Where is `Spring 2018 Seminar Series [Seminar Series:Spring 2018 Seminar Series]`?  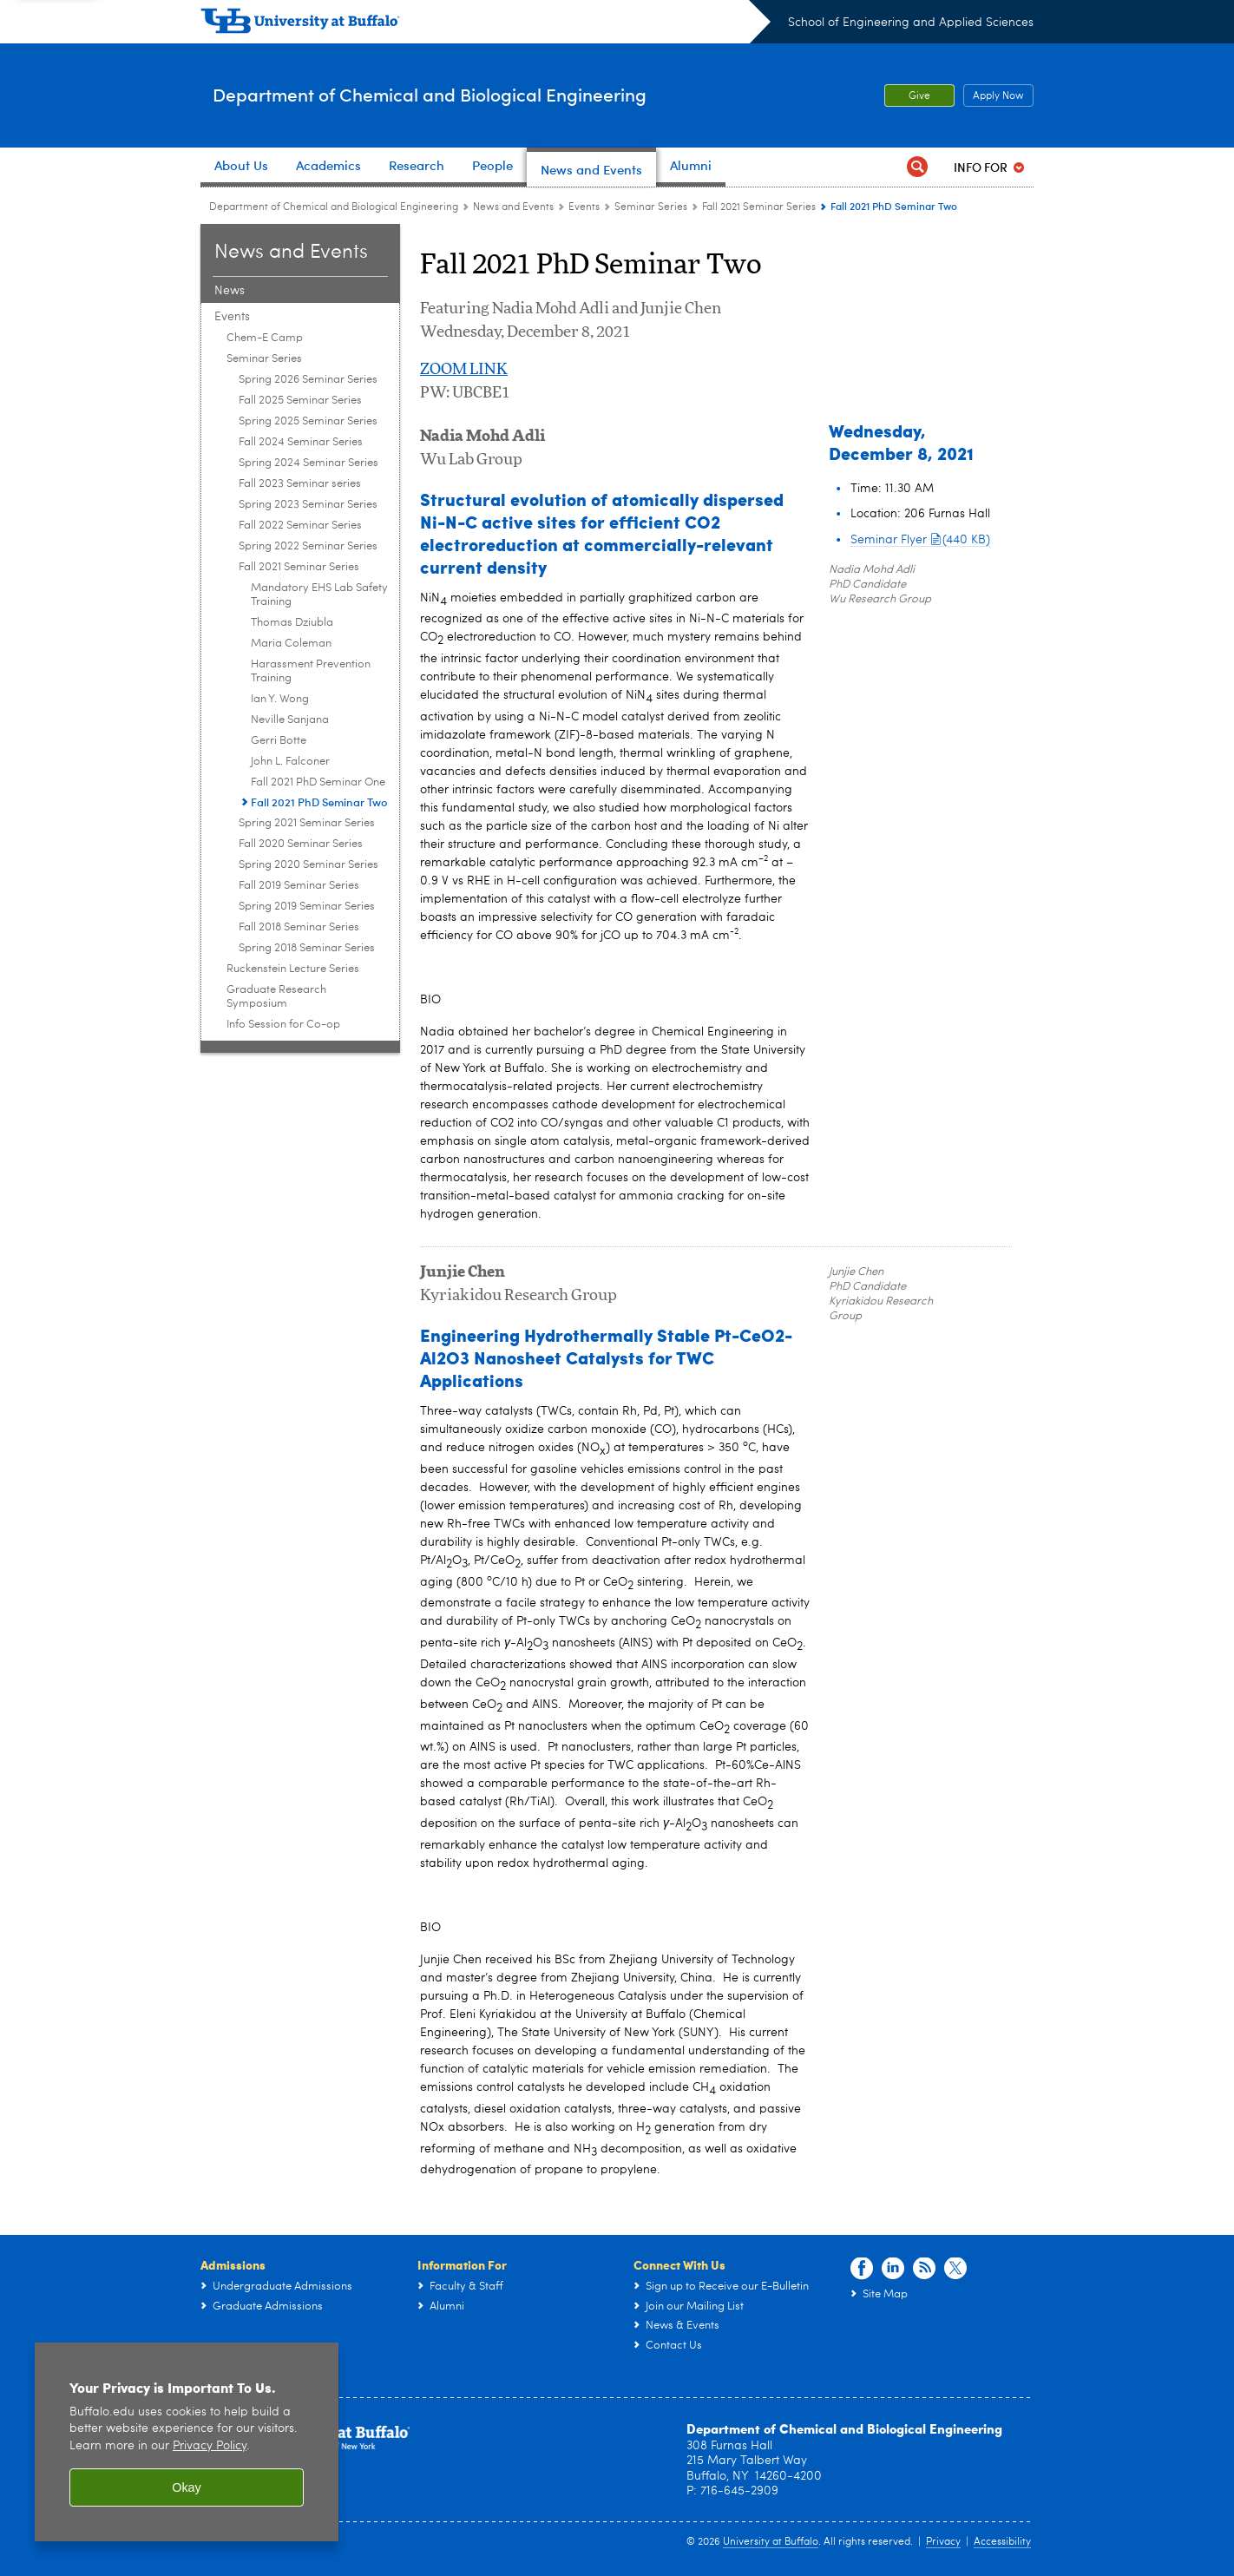 Spring 2018 Seminar Series [Seminar Series:Spring 2018 Seminar Series] is located at coordinates (307, 948).